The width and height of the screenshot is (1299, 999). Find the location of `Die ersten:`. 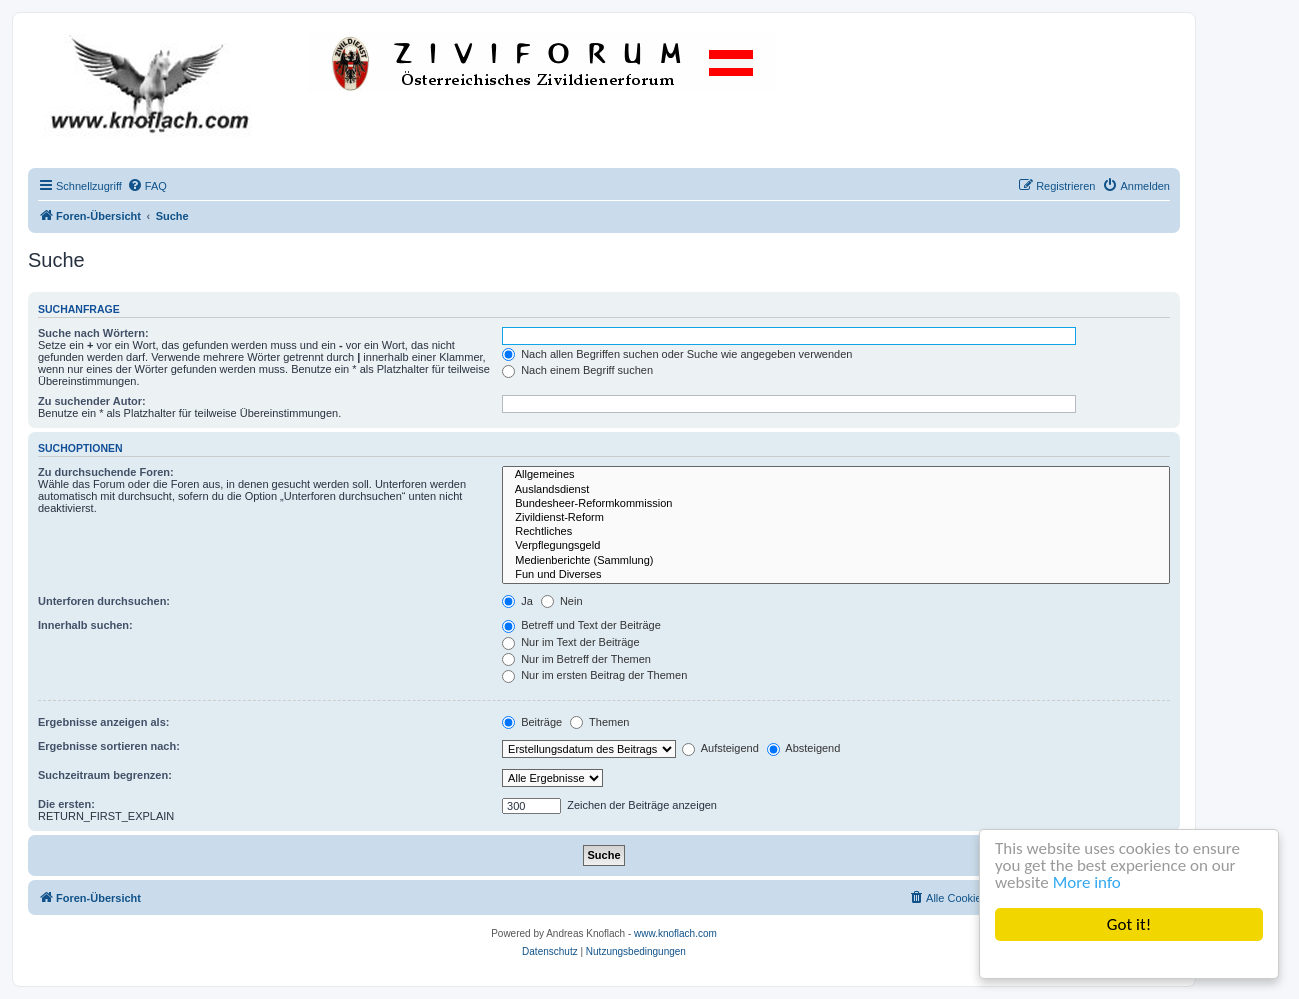

Die ersten: is located at coordinates (66, 804).